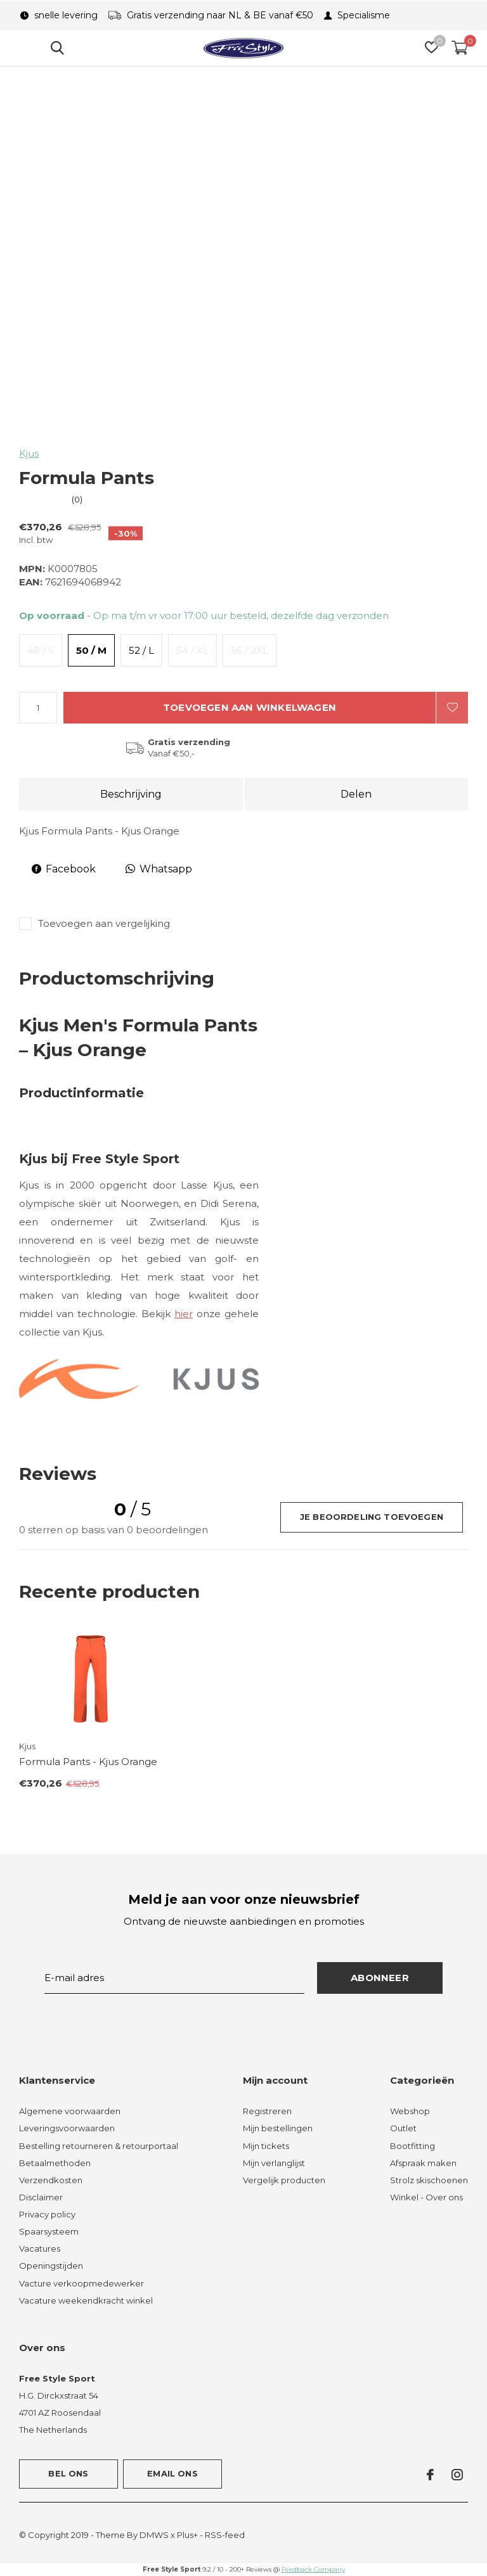  I want to click on Vacature weekendkracht winkel, so click(86, 2300).